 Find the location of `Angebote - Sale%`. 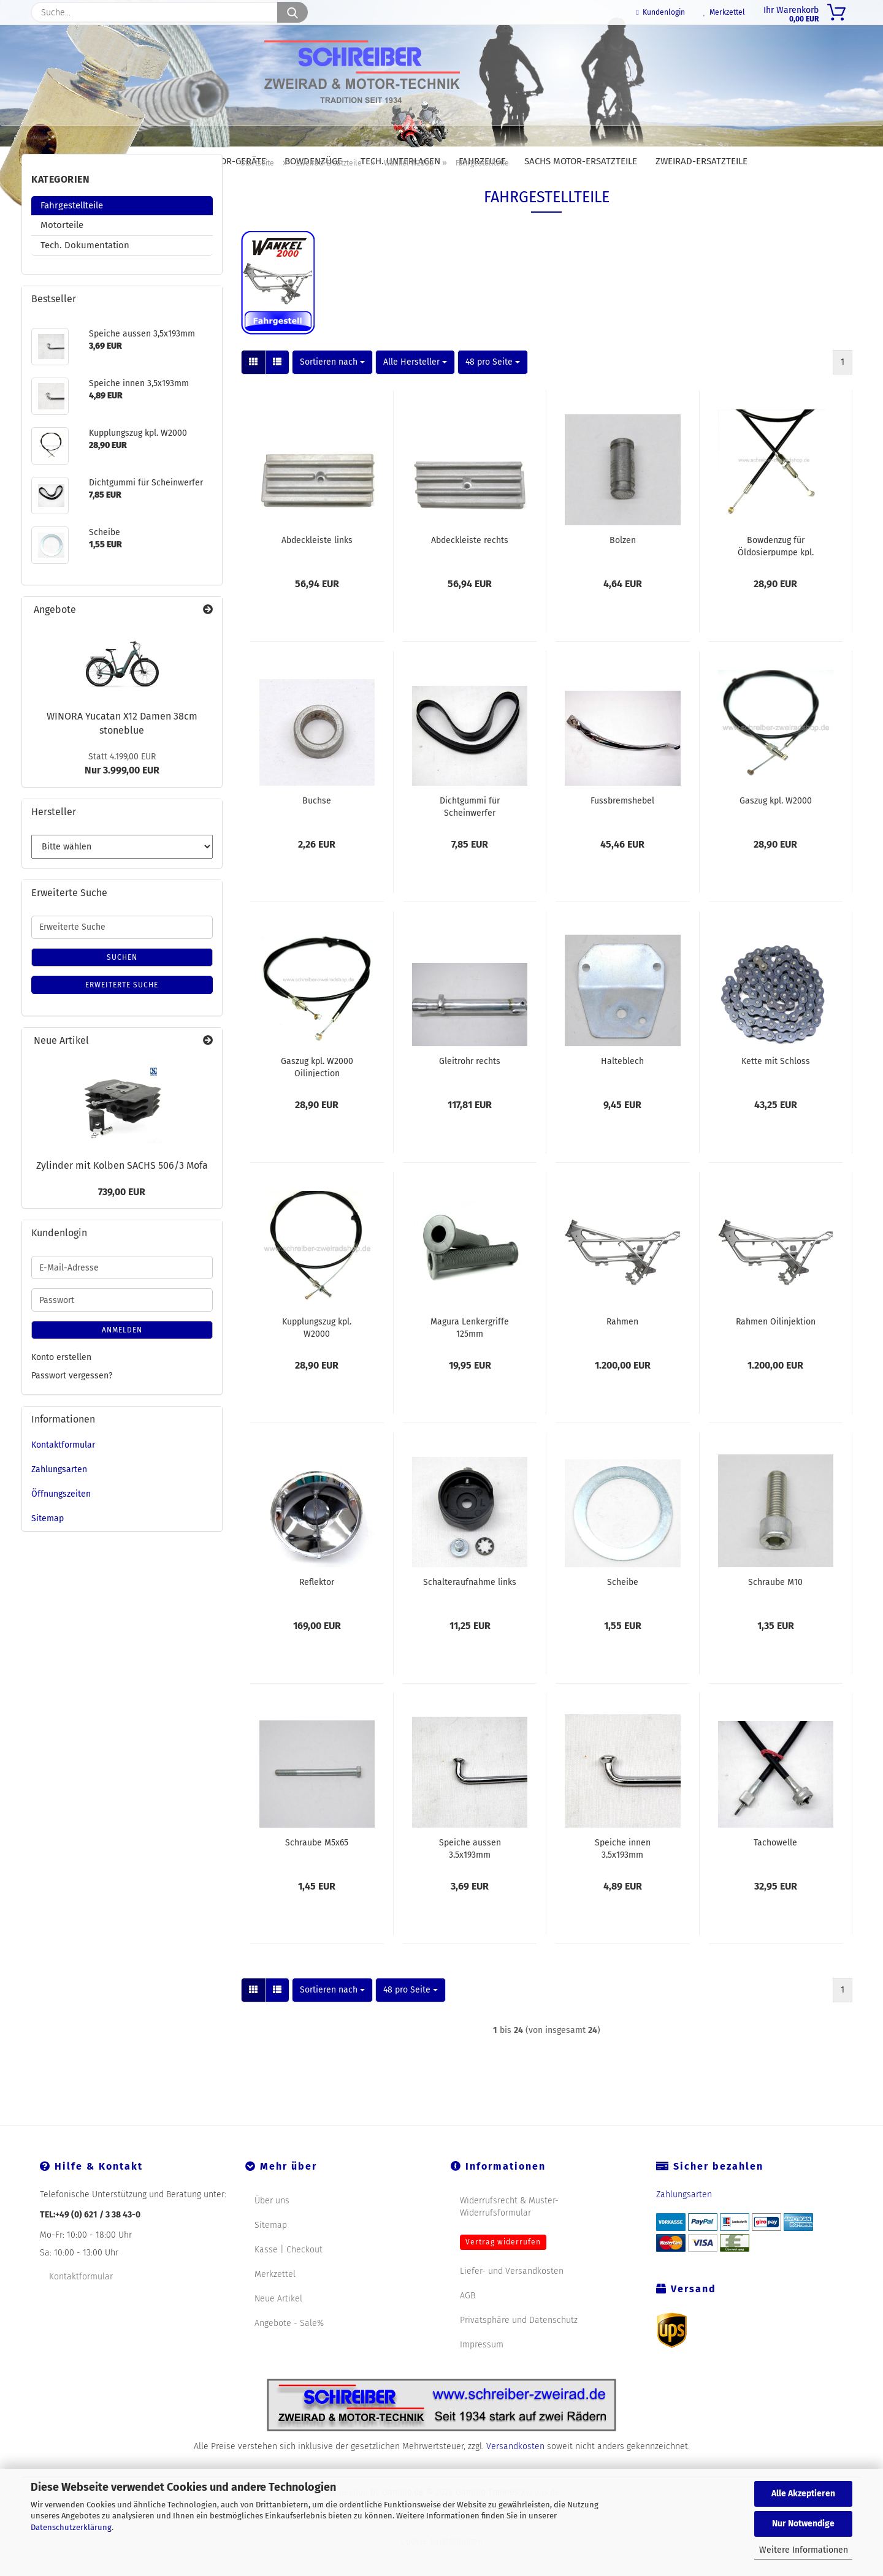

Angebote - Sale% is located at coordinates (289, 2351).